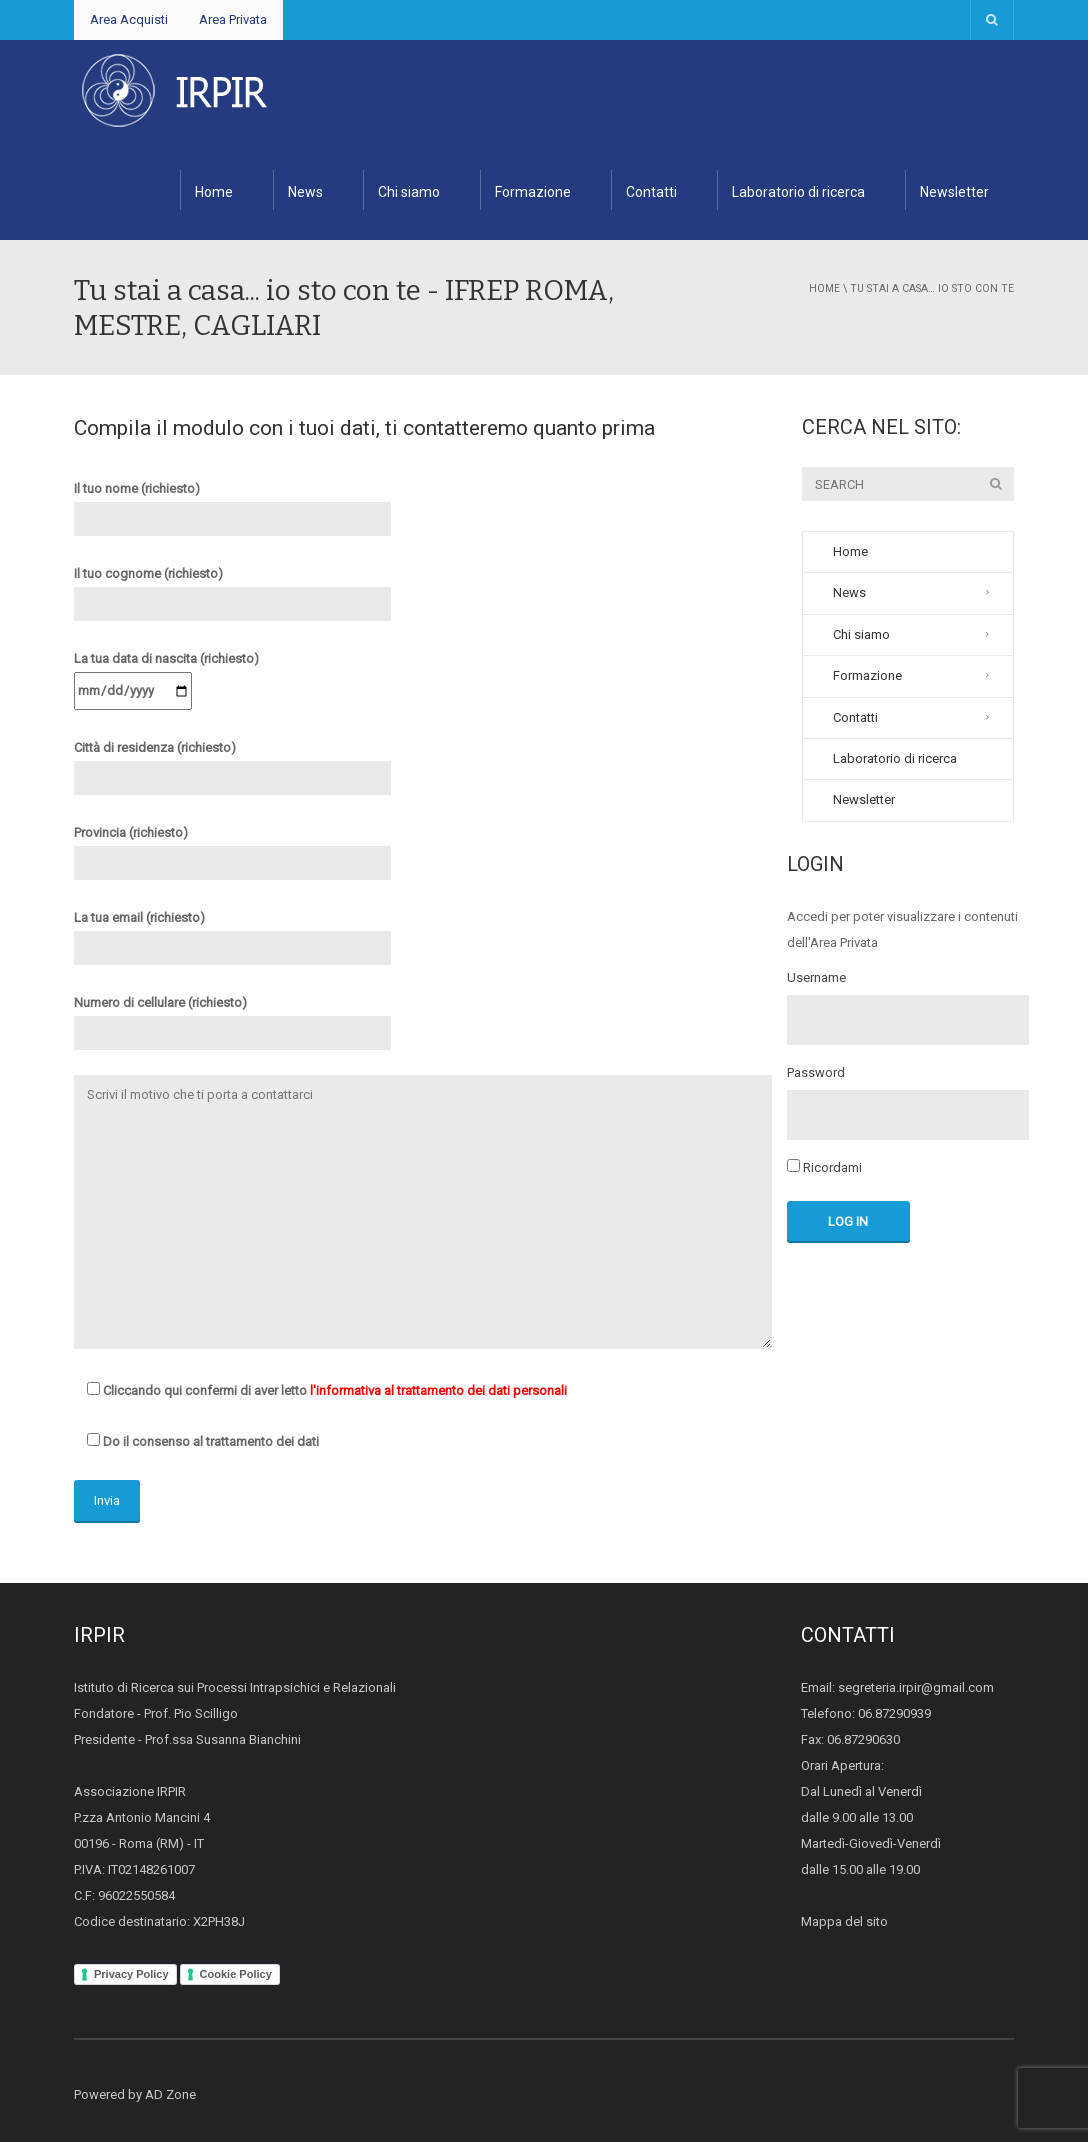 Image resolution: width=1088 pixels, height=2142 pixels. I want to click on Il tuo cognome (richiesto), so click(232, 589).